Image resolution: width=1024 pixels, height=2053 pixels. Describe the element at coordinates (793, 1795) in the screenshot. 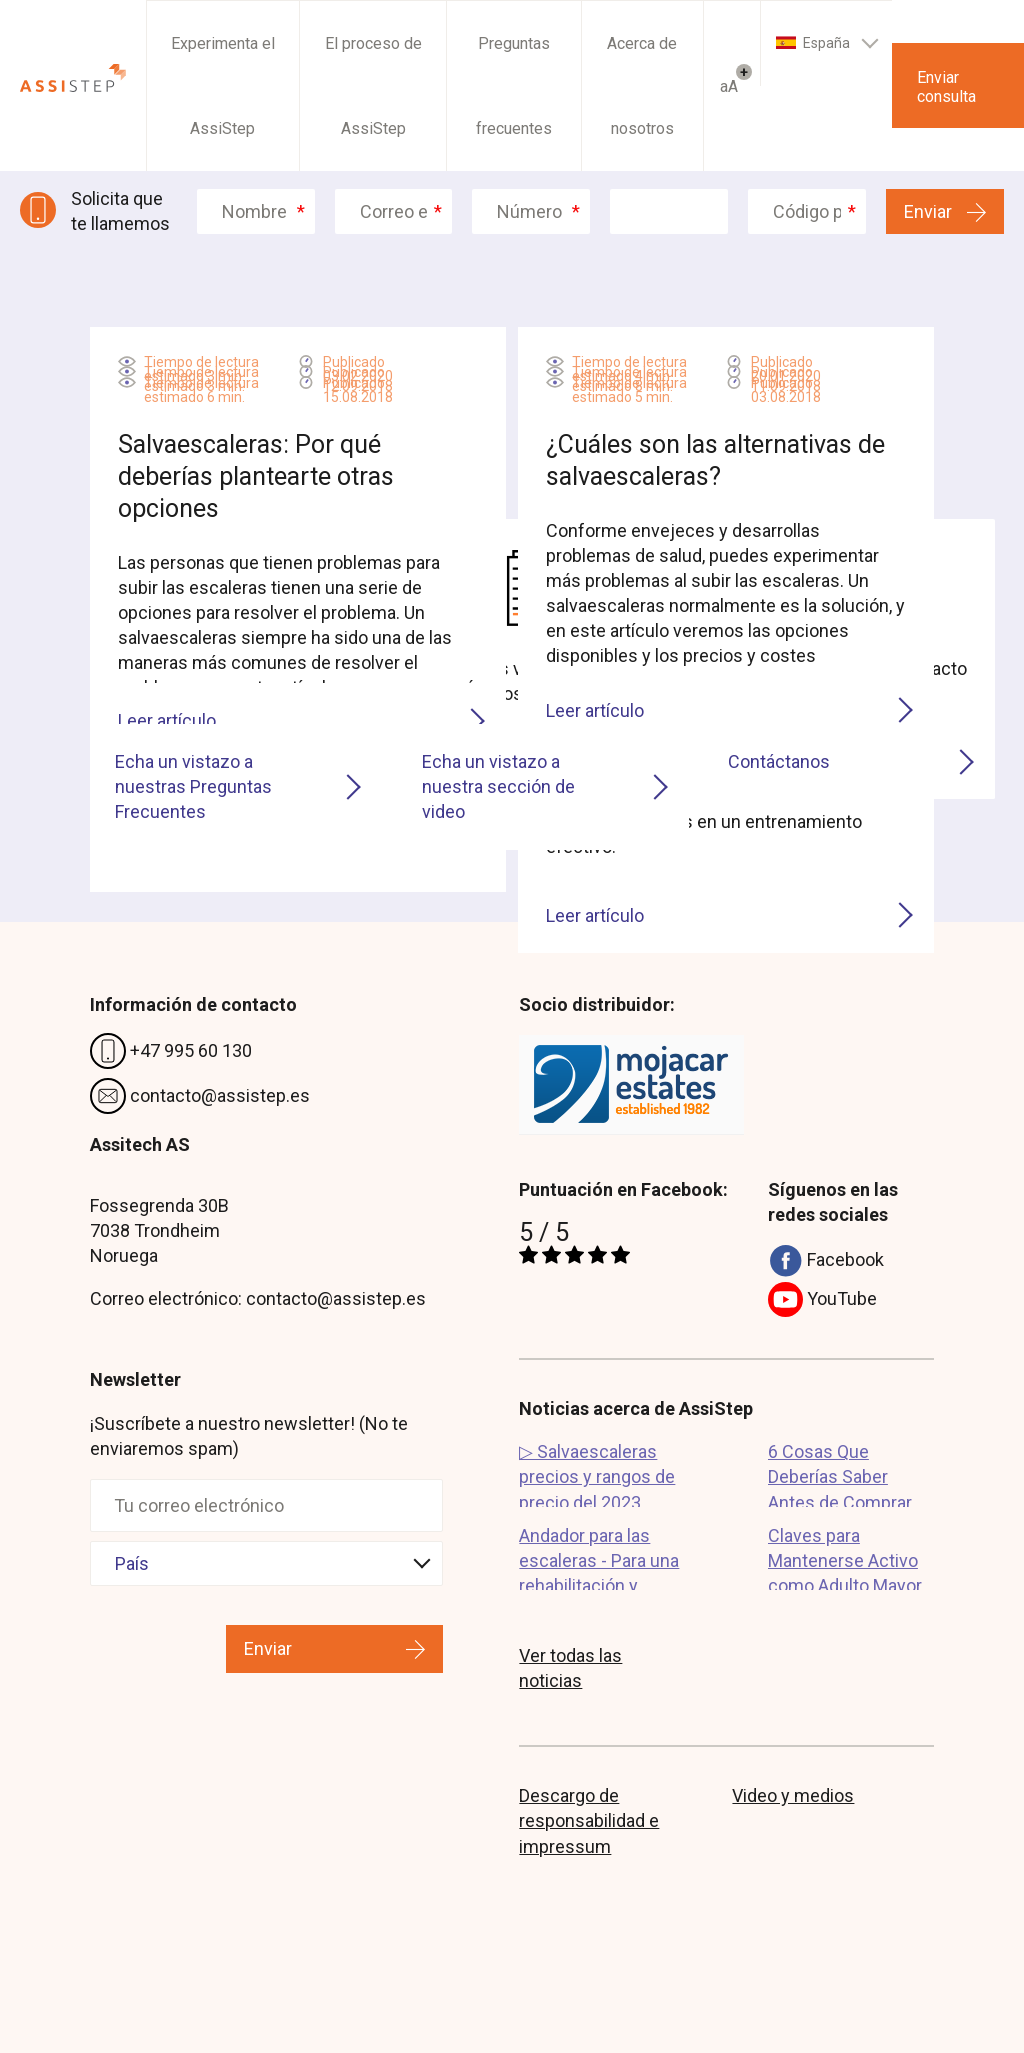

I see `Video y medios` at that location.